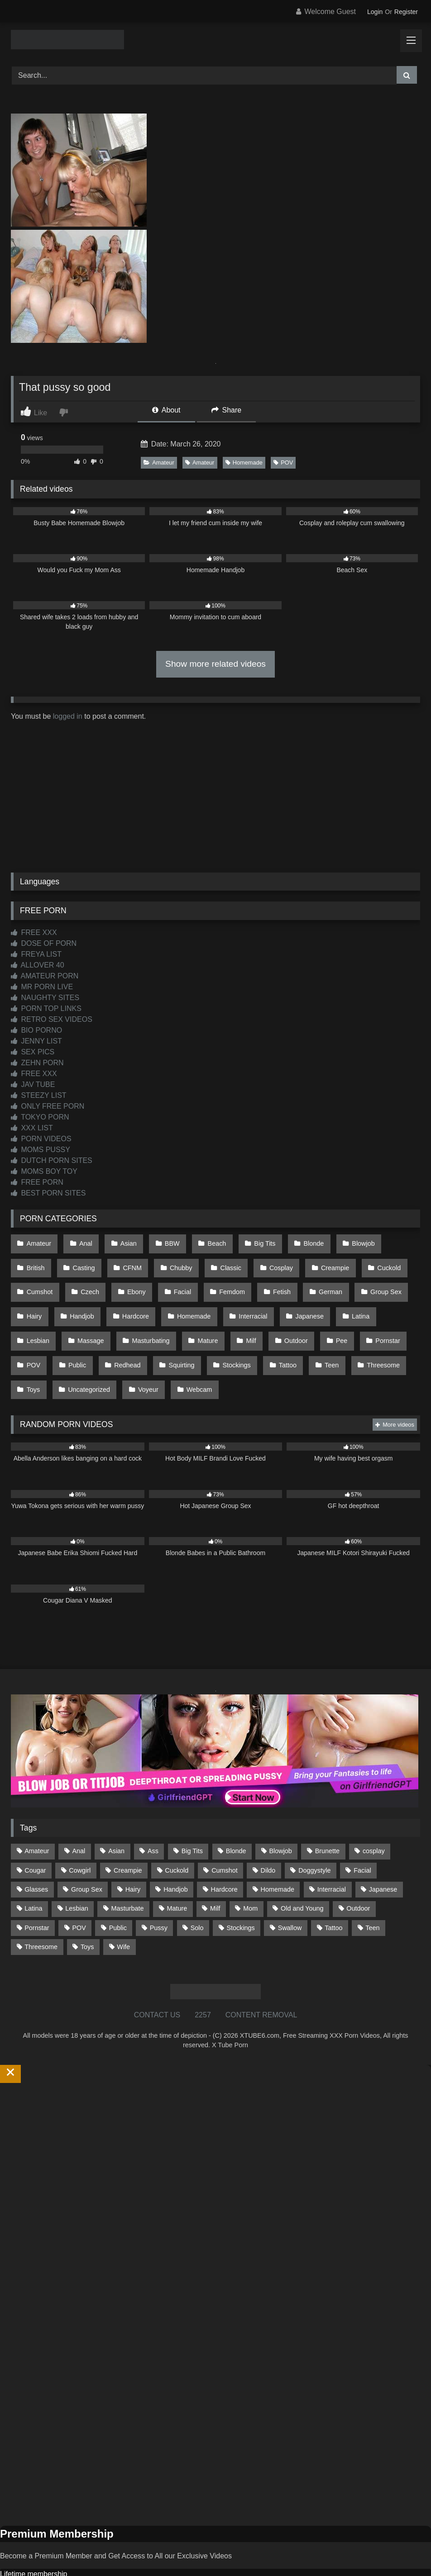  Describe the element at coordinates (290, 1891) in the screenshot. I see `Swallow [Swallow (80 items)]` at that location.